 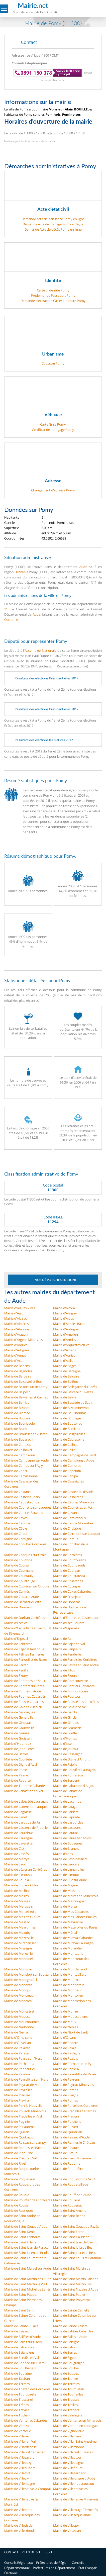 I want to click on Mairie d'Albas, so click(x=63, y=1318).